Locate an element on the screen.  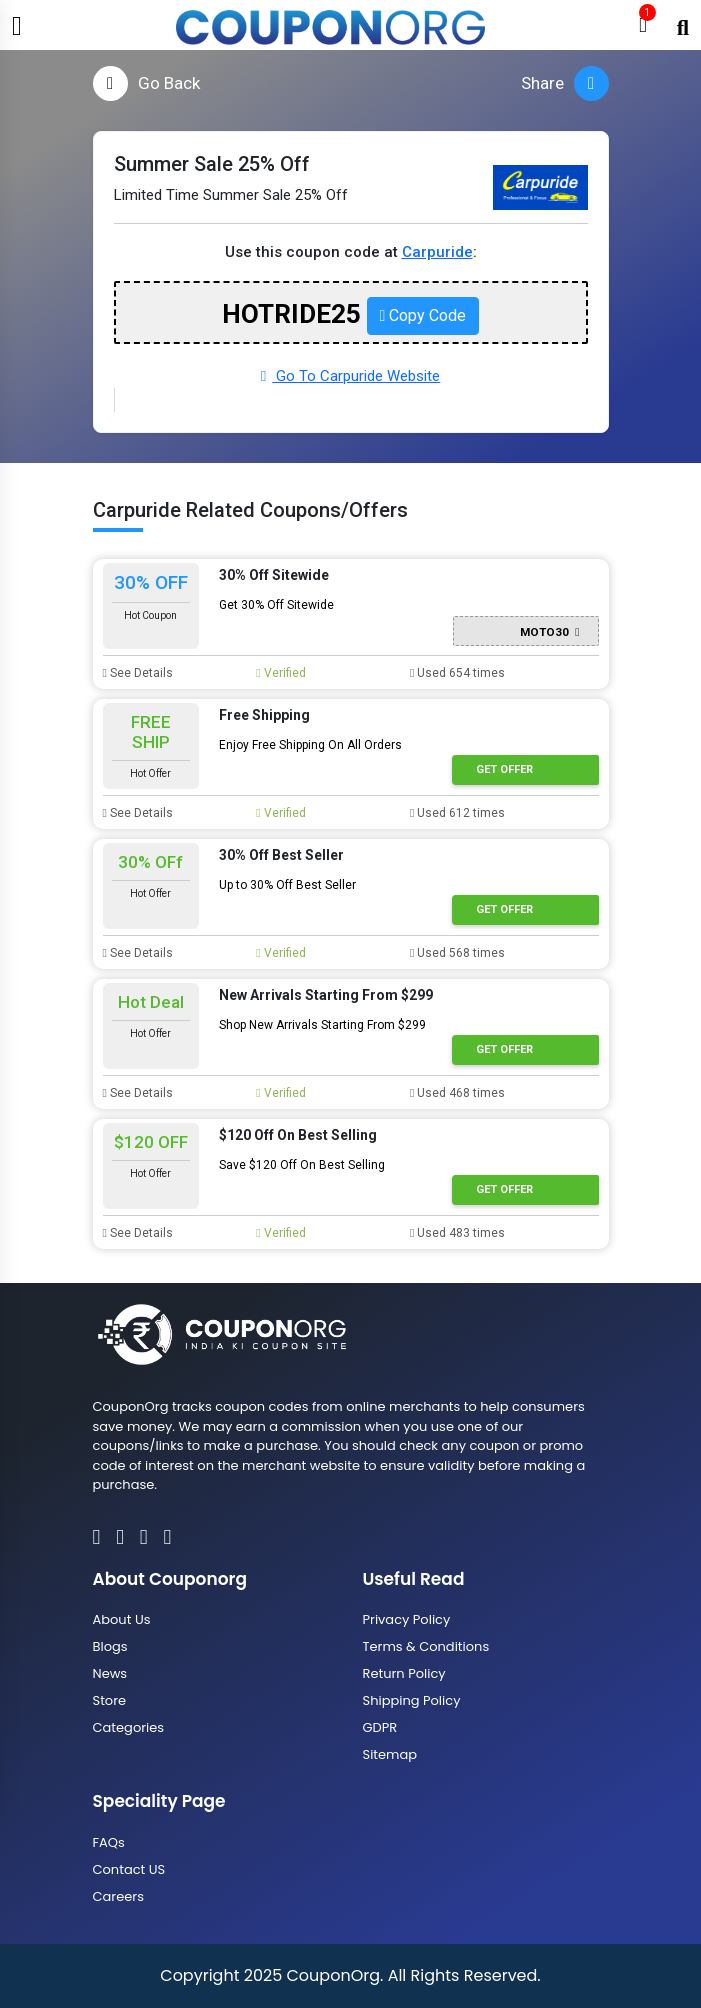
Used 468 times is located at coordinates (457, 1093).